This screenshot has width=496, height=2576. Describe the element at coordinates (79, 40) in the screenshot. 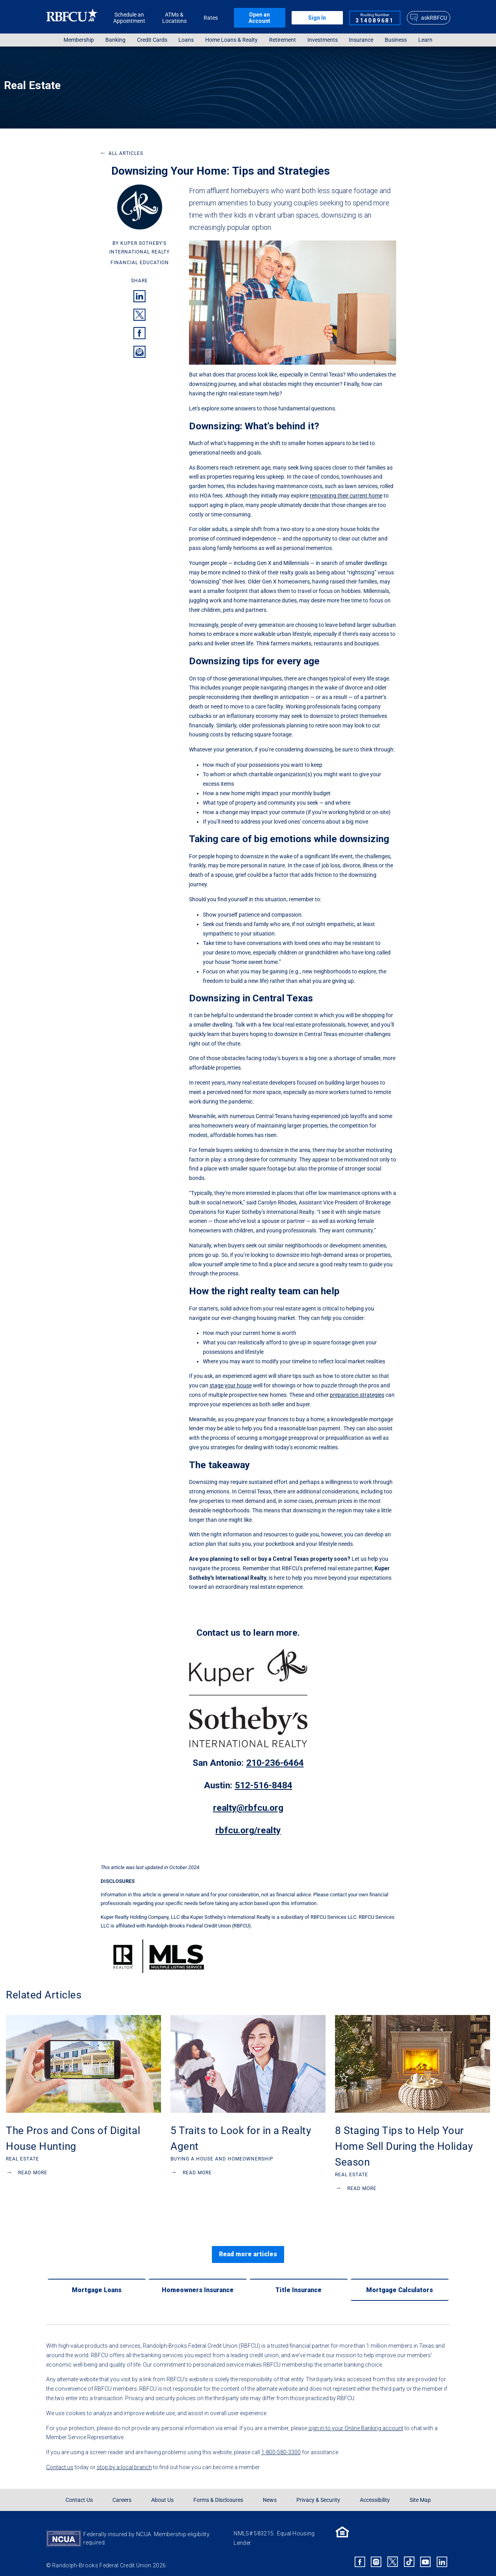

I see `Membership` at that location.